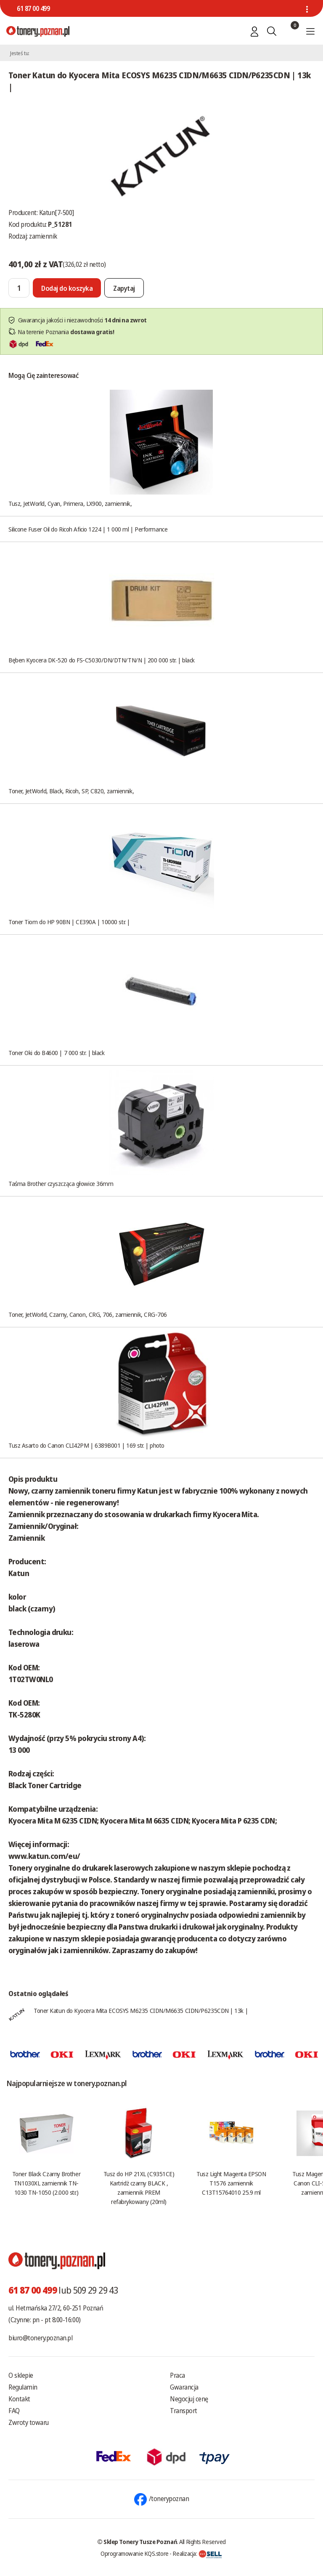 The height and width of the screenshot is (2576, 323). Describe the element at coordinates (183, 2410) in the screenshot. I see `Transport` at that location.